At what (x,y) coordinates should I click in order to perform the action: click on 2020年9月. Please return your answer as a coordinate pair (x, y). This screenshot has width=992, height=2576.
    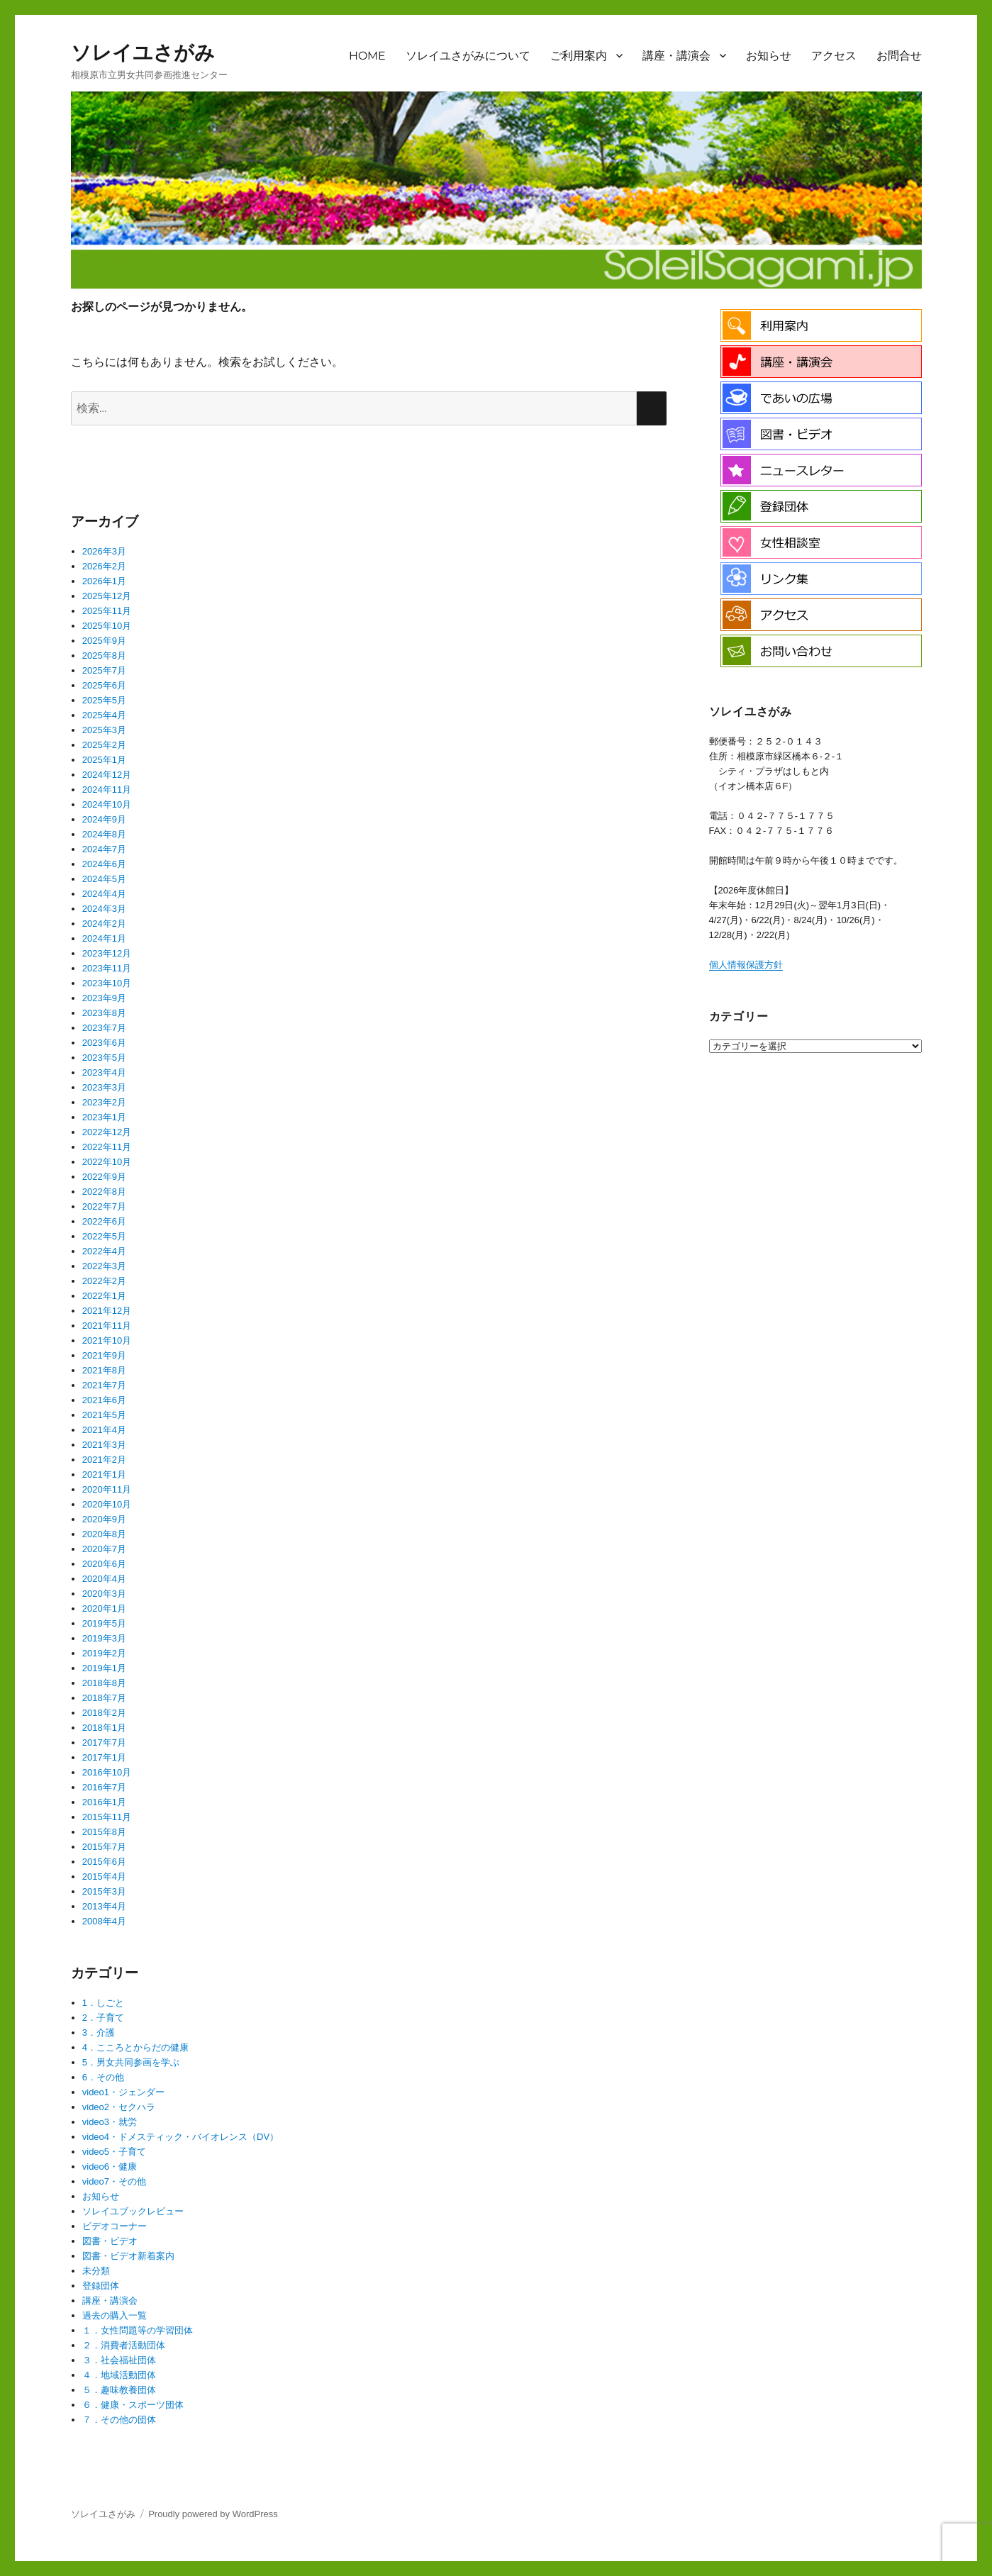
    Looking at the image, I should click on (104, 1519).